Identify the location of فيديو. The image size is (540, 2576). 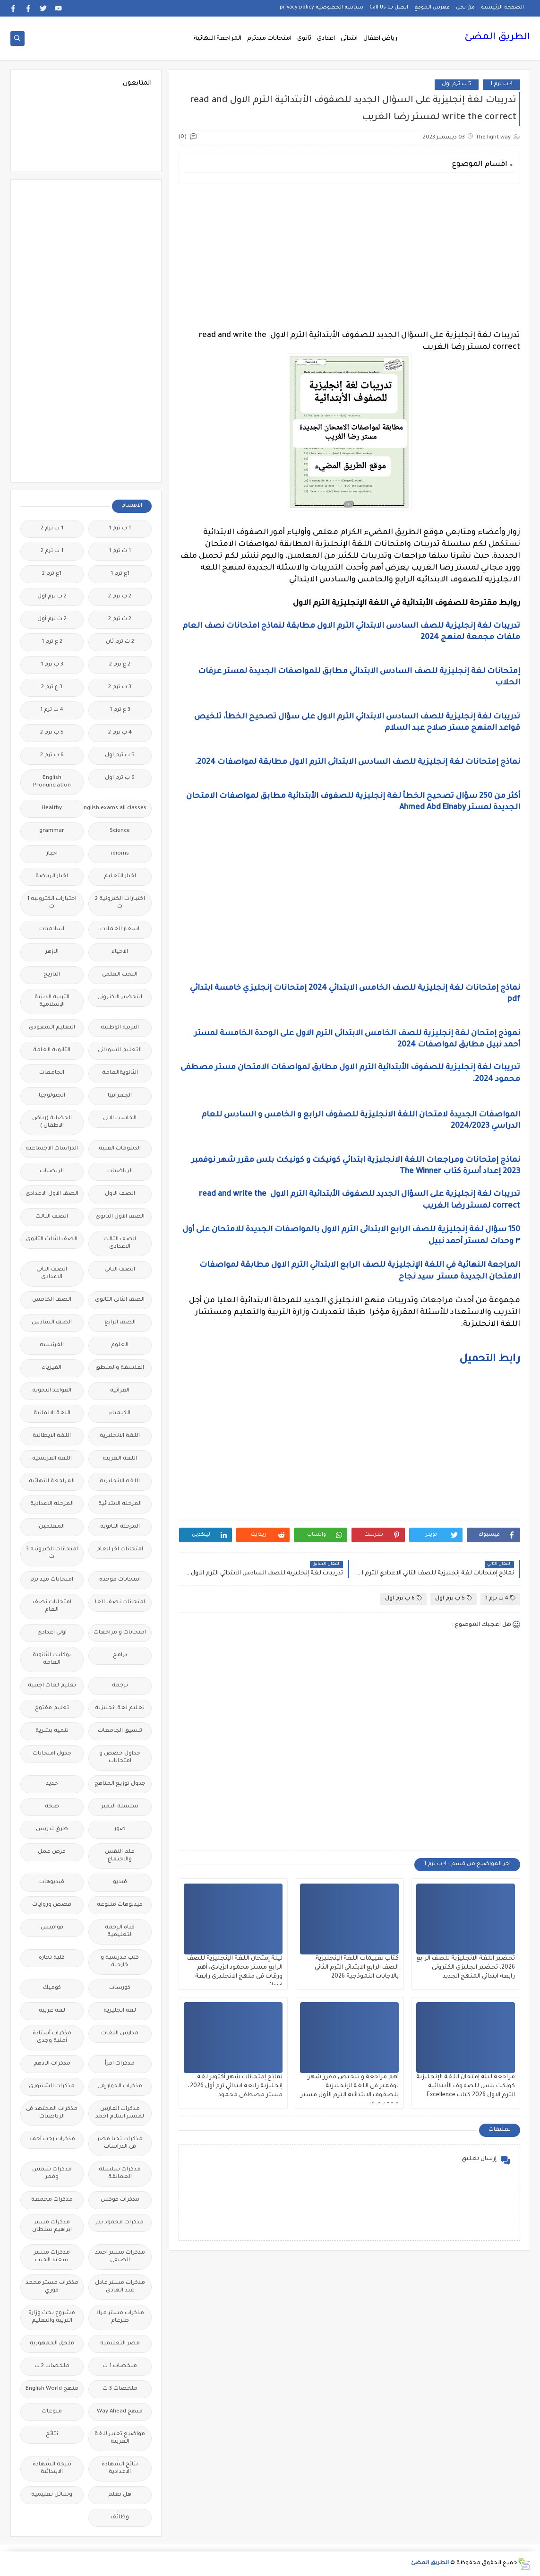
(120, 1882).